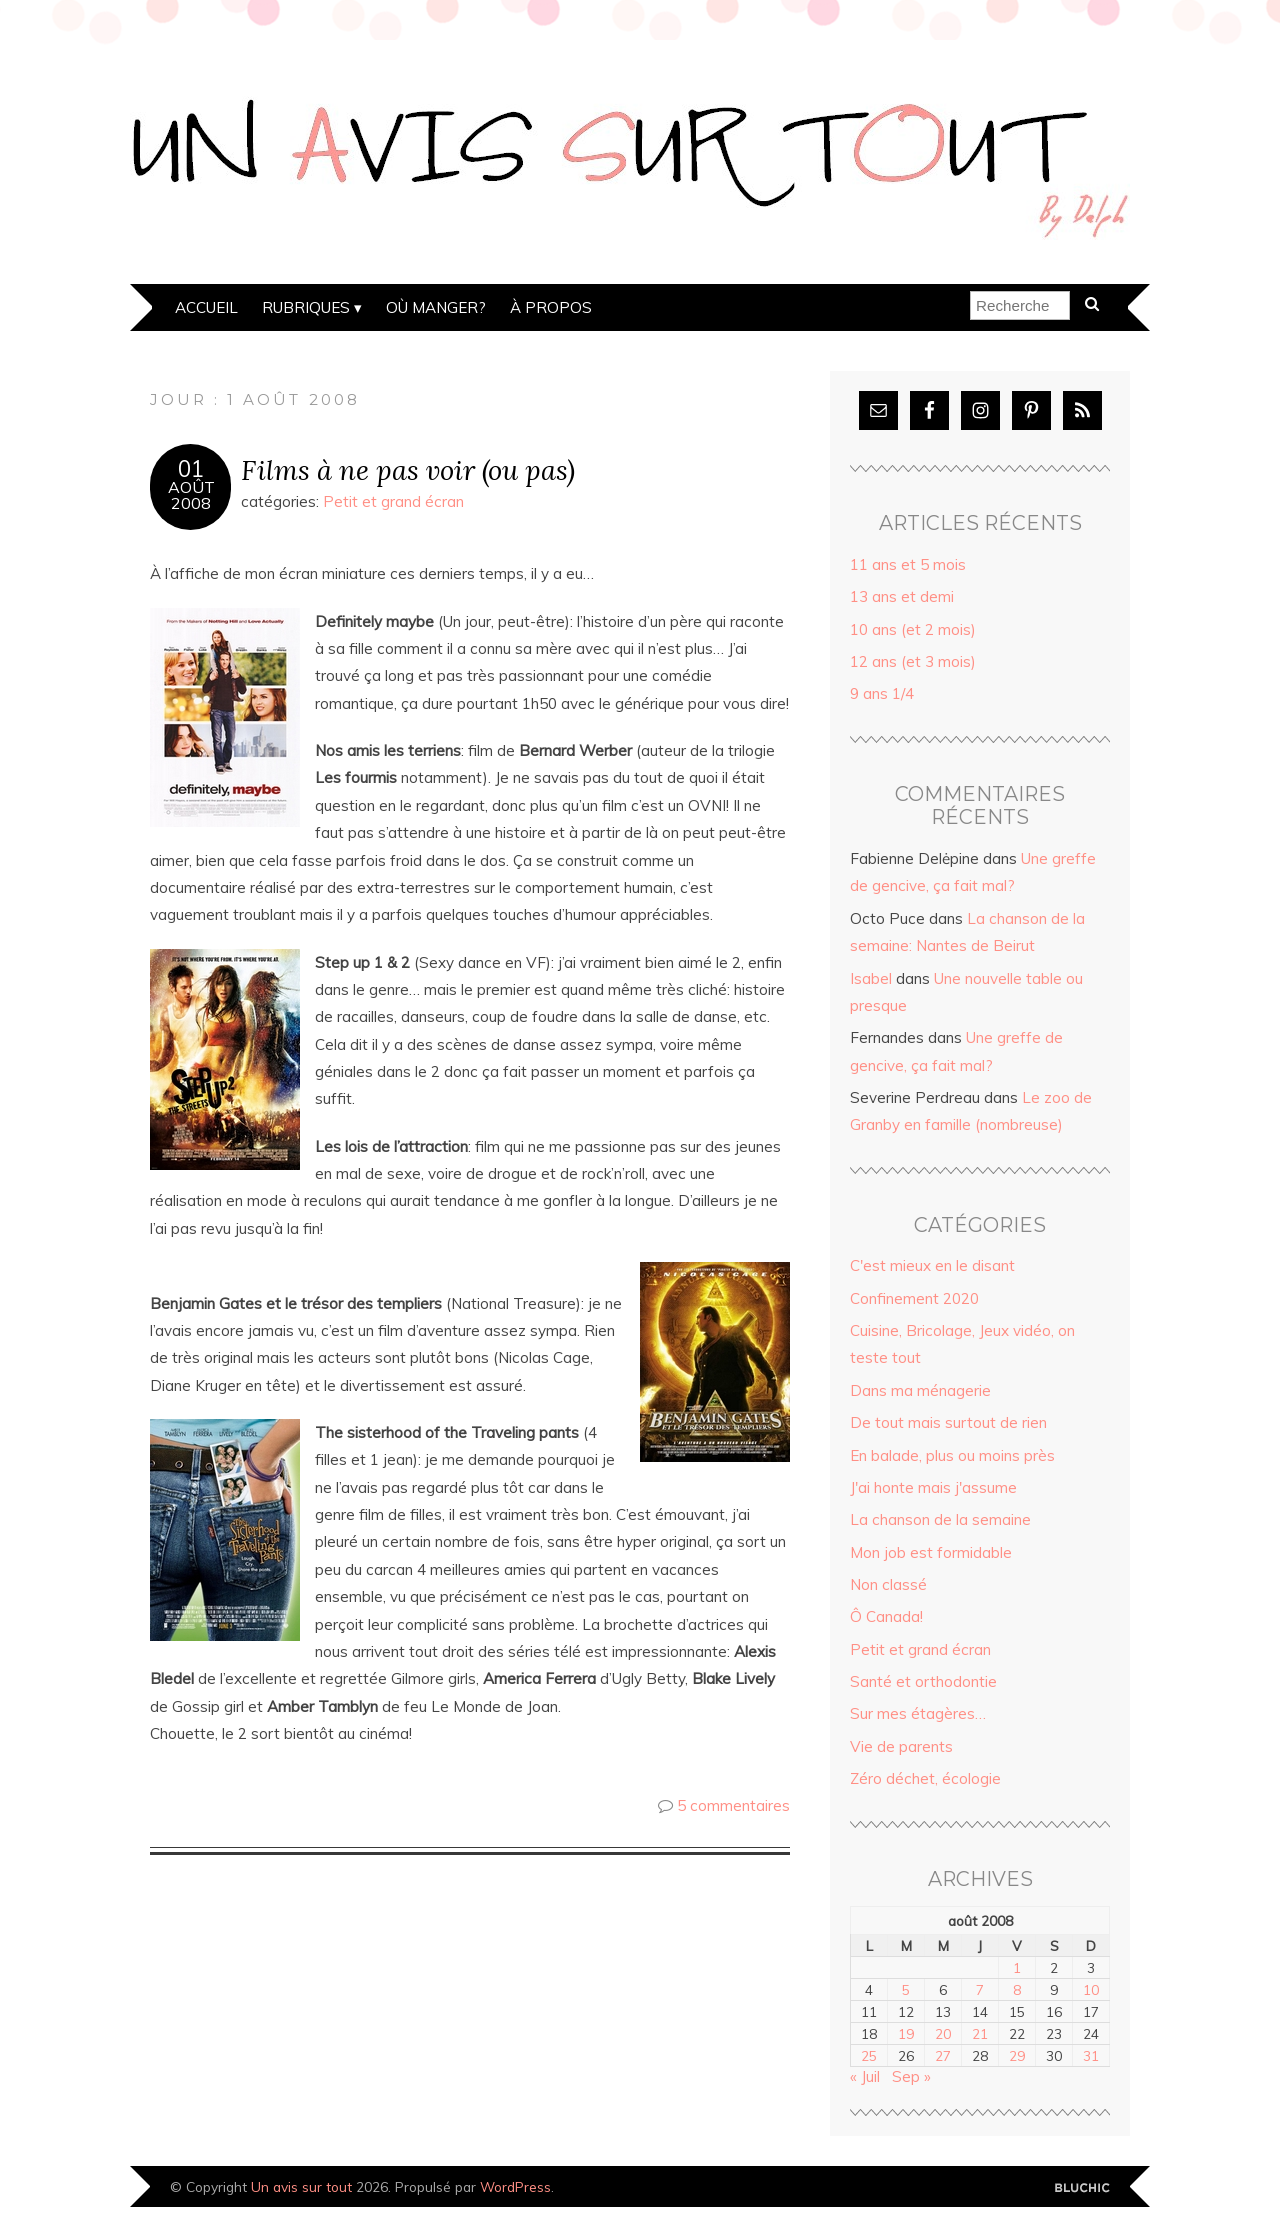 The width and height of the screenshot is (1280, 2217). I want to click on 13 ans et demi, so click(902, 596).